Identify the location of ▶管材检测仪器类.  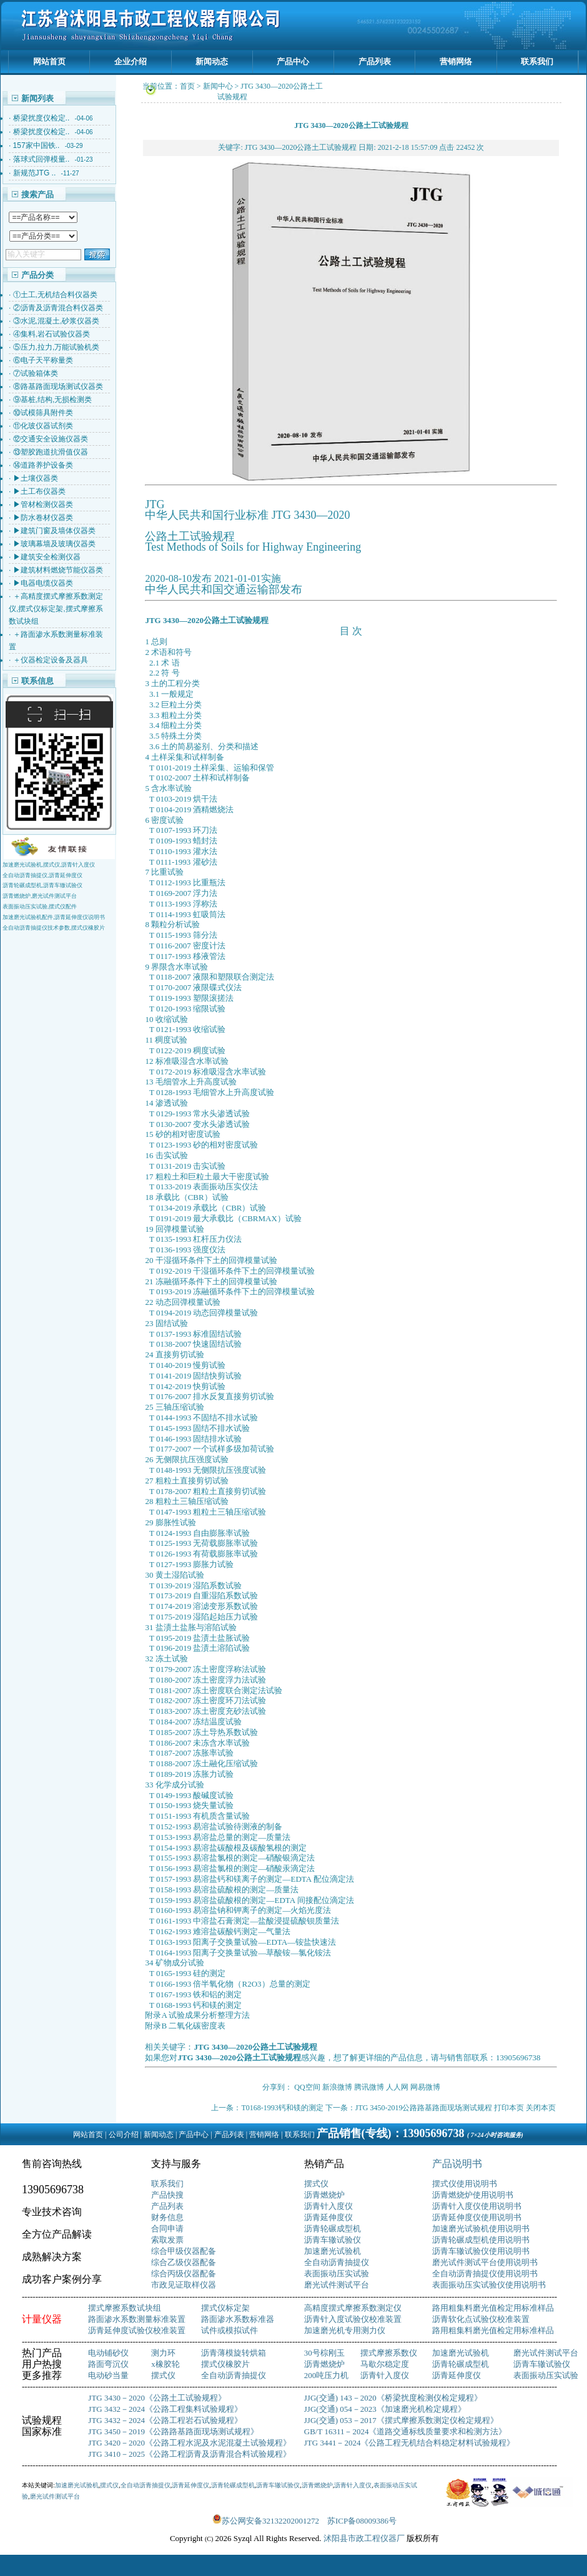
(43, 504).